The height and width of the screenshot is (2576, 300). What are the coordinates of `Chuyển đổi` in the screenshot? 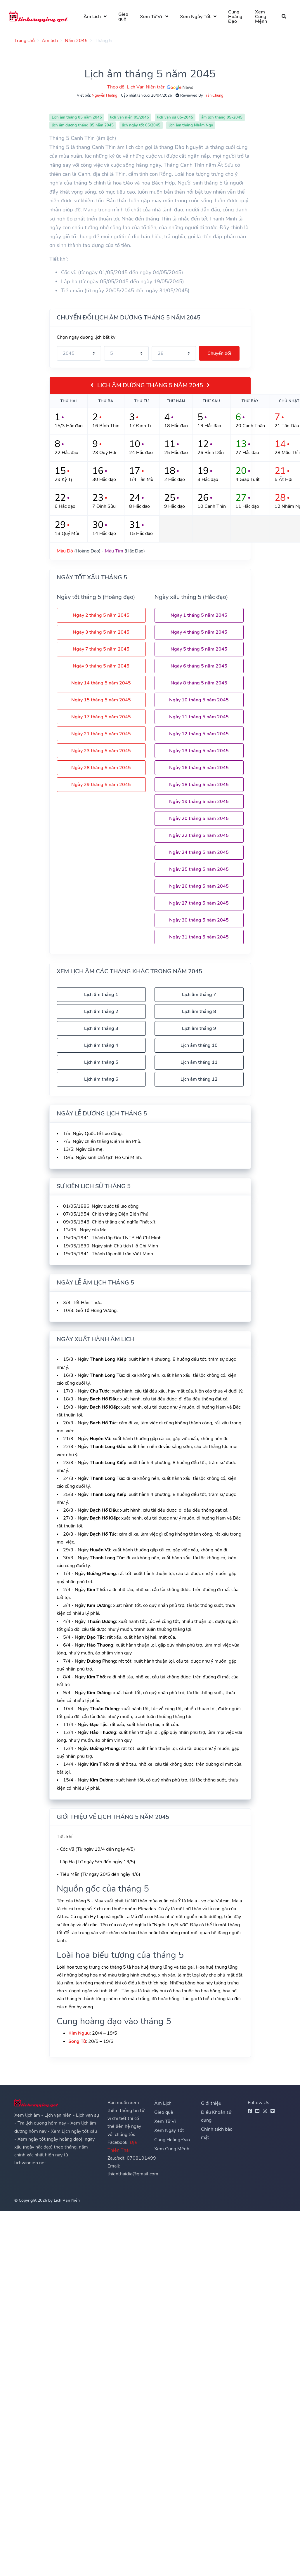 It's located at (219, 353).